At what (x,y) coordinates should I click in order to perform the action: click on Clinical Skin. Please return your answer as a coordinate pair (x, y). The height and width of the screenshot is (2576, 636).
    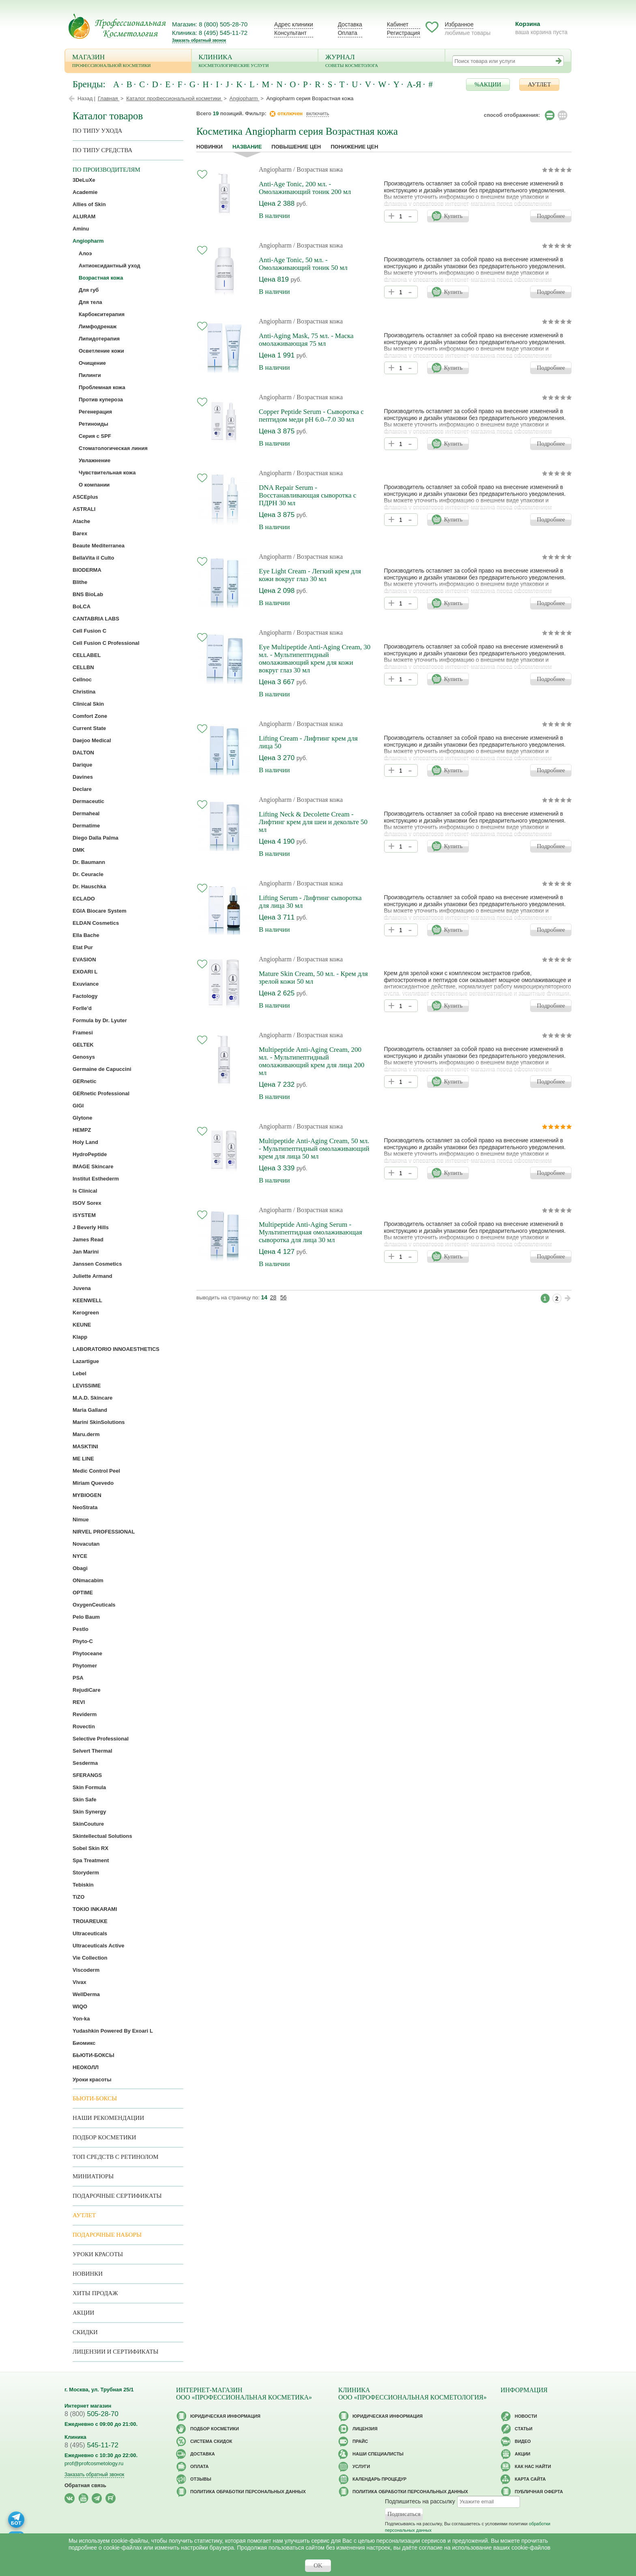
    Looking at the image, I should click on (88, 704).